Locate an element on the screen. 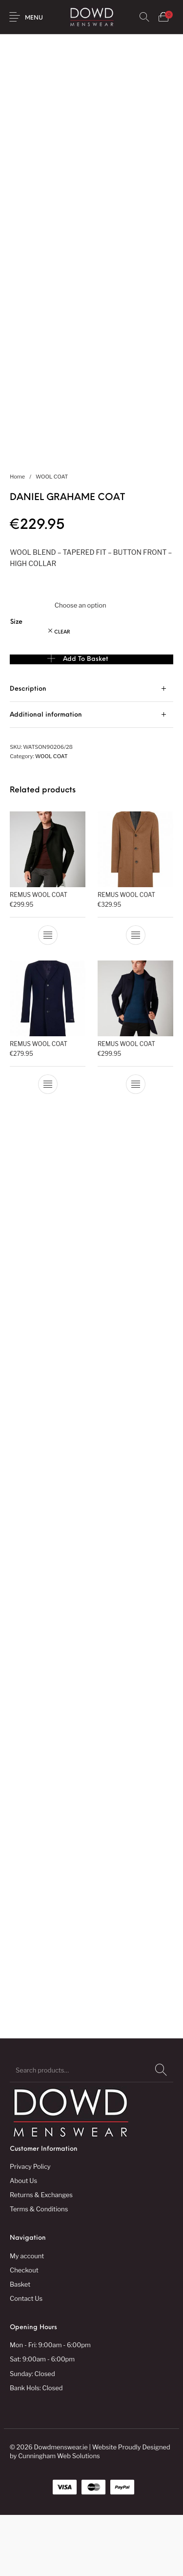 The width and height of the screenshot is (183, 2576). [tab] is located at coordinates (91, 750).